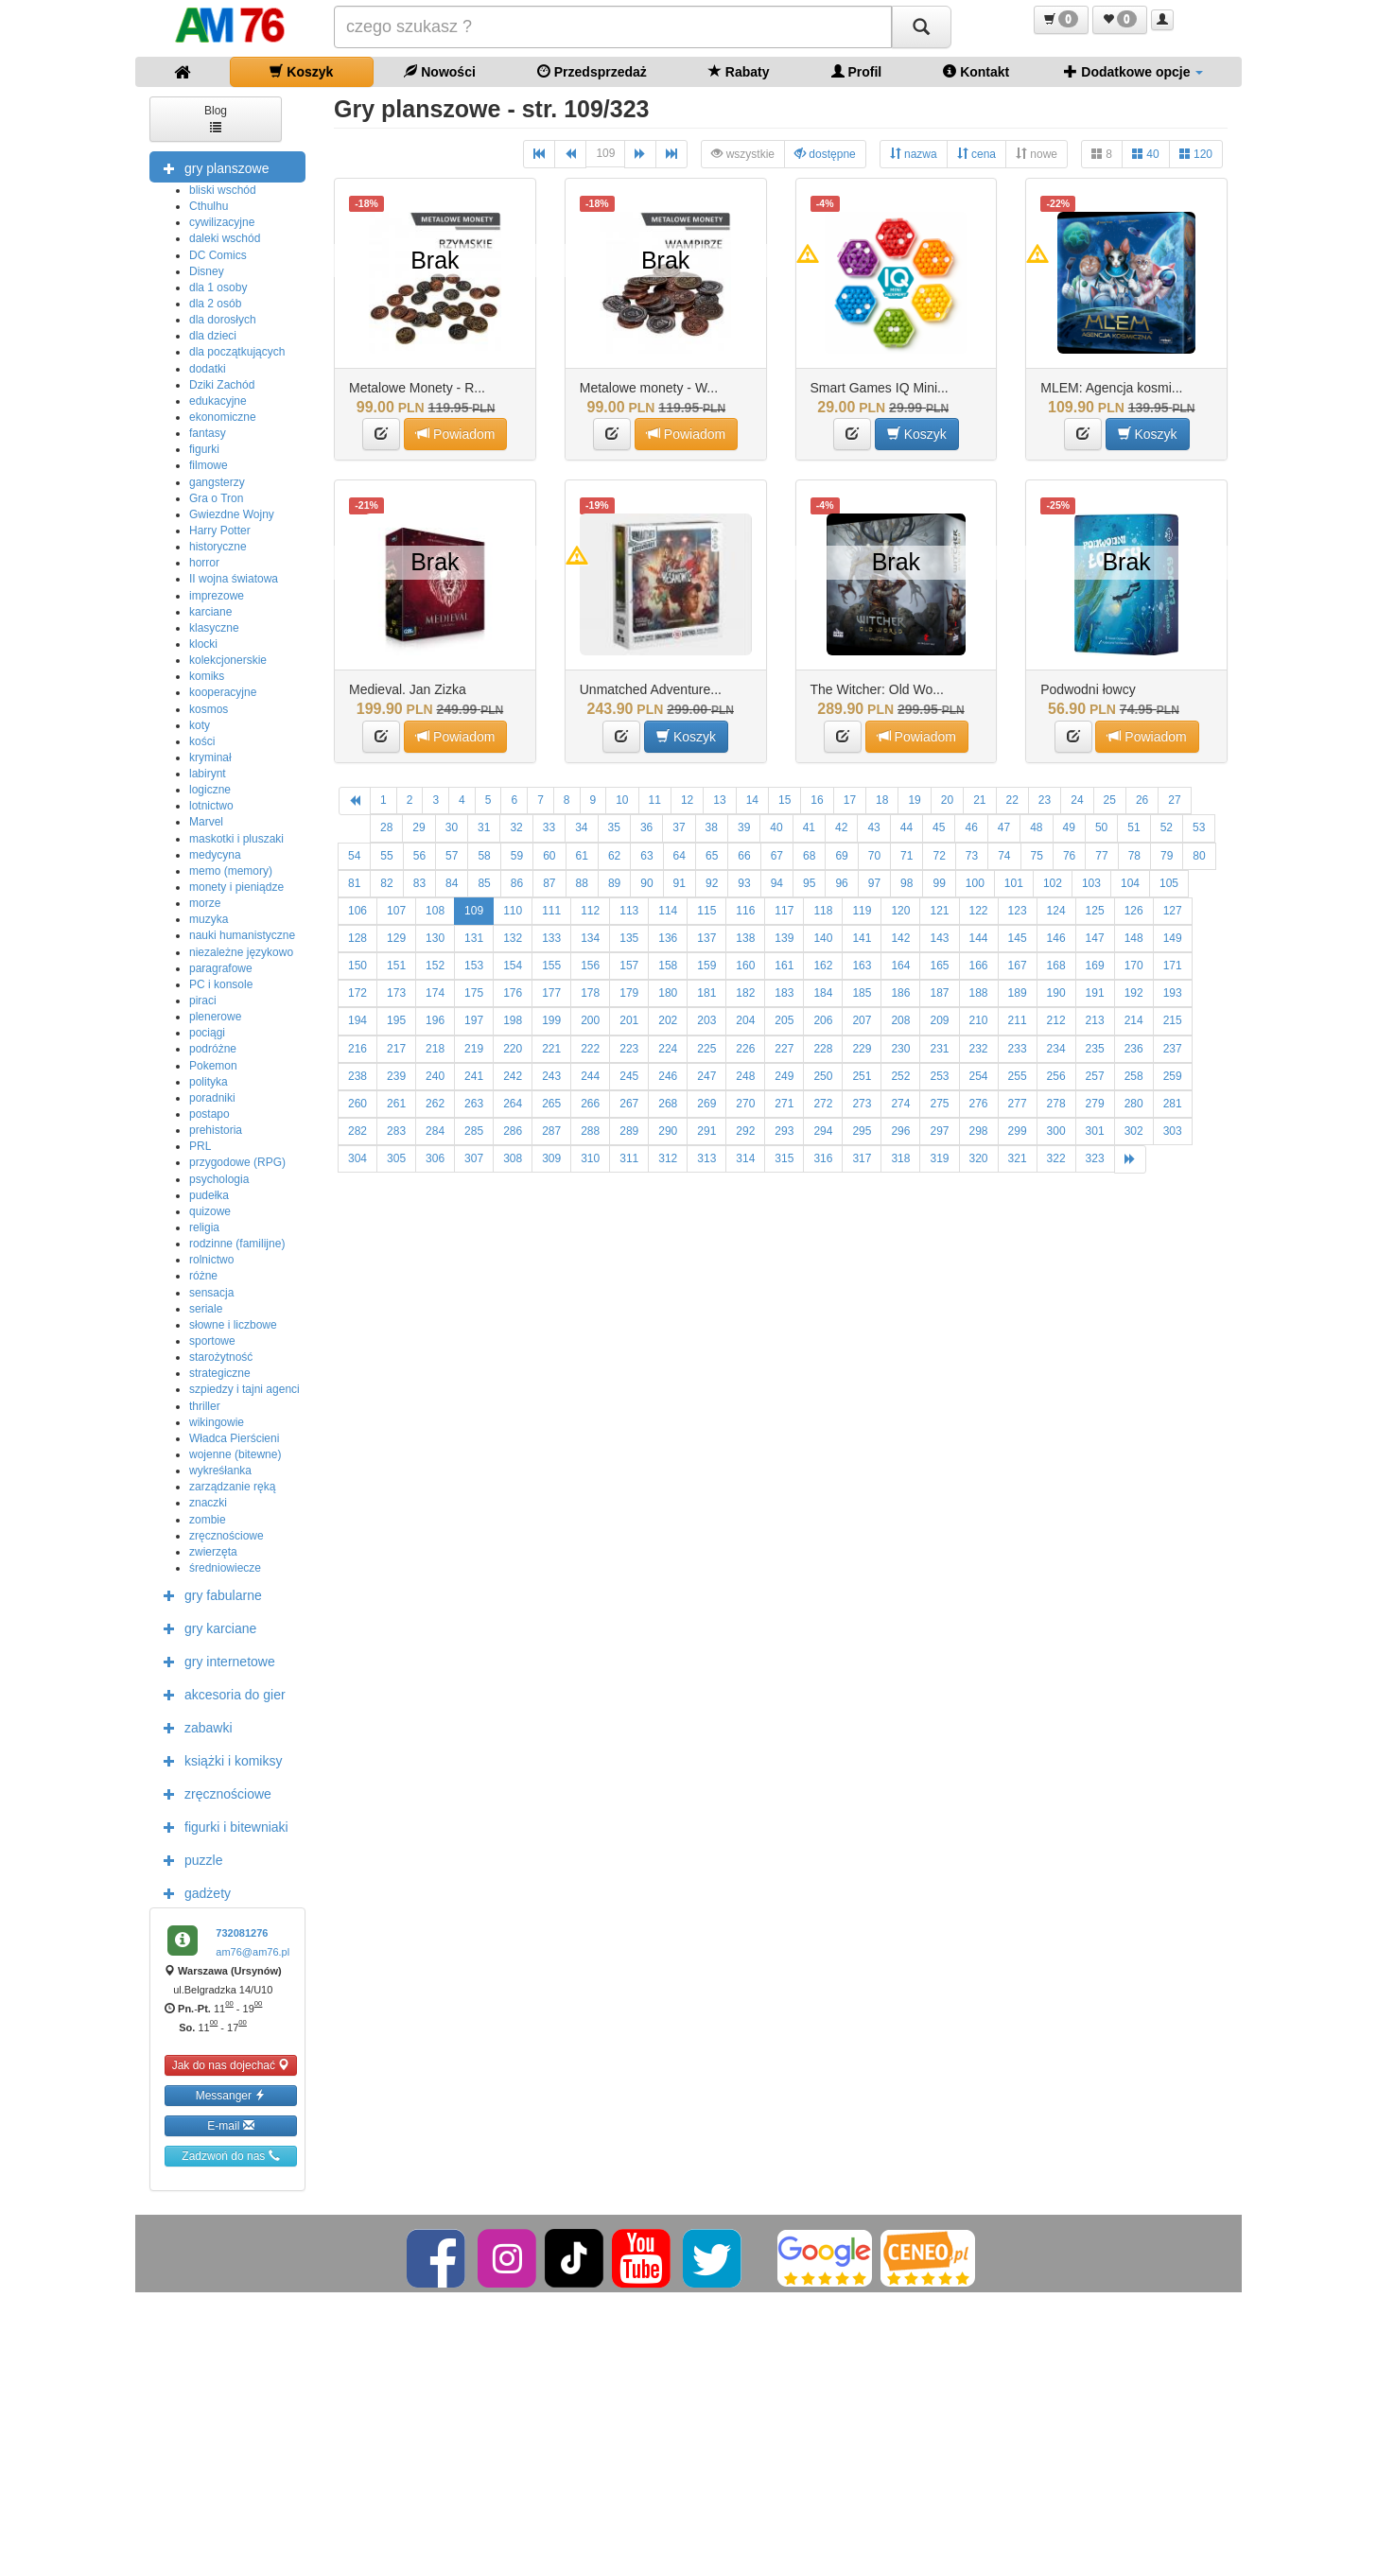 The image size is (1377, 2576). What do you see at coordinates (745, 1131) in the screenshot?
I see `292` at bounding box center [745, 1131].